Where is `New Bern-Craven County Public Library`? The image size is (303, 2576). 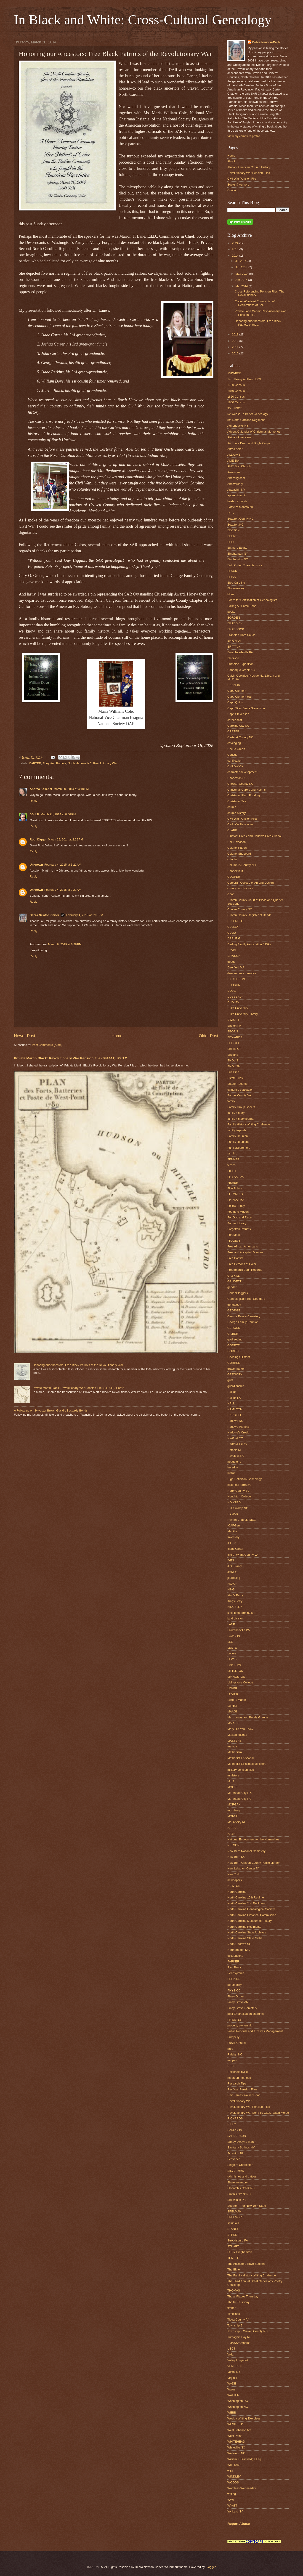 New Bern-Craven County Public Library is located at coordinates (253, 1862).